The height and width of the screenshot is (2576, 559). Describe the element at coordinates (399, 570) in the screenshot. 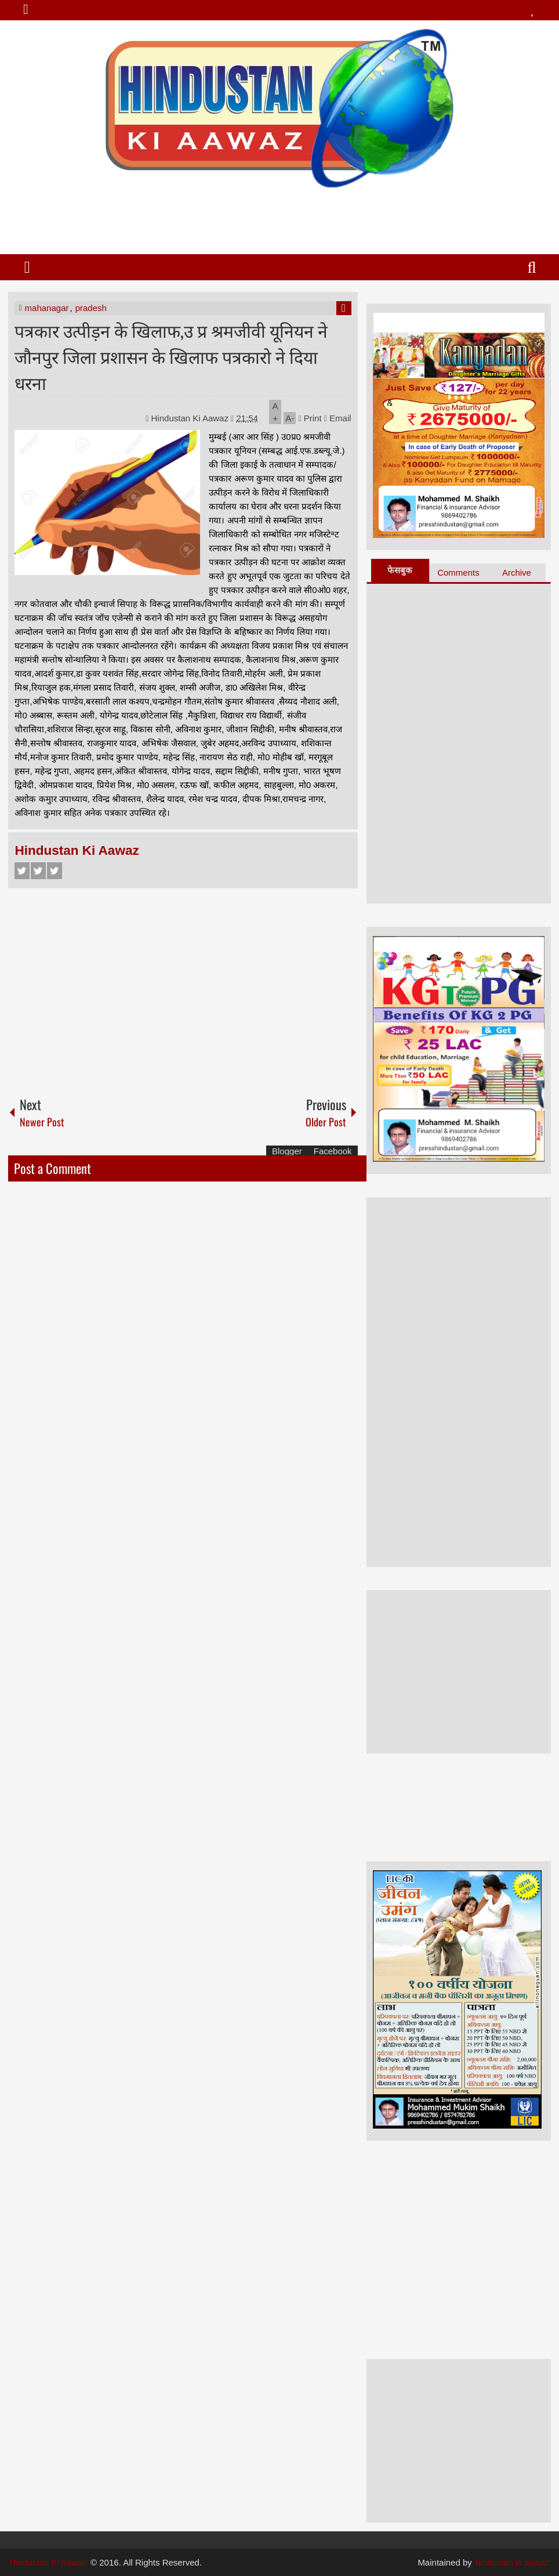

I see `फेसबुक` at that location.